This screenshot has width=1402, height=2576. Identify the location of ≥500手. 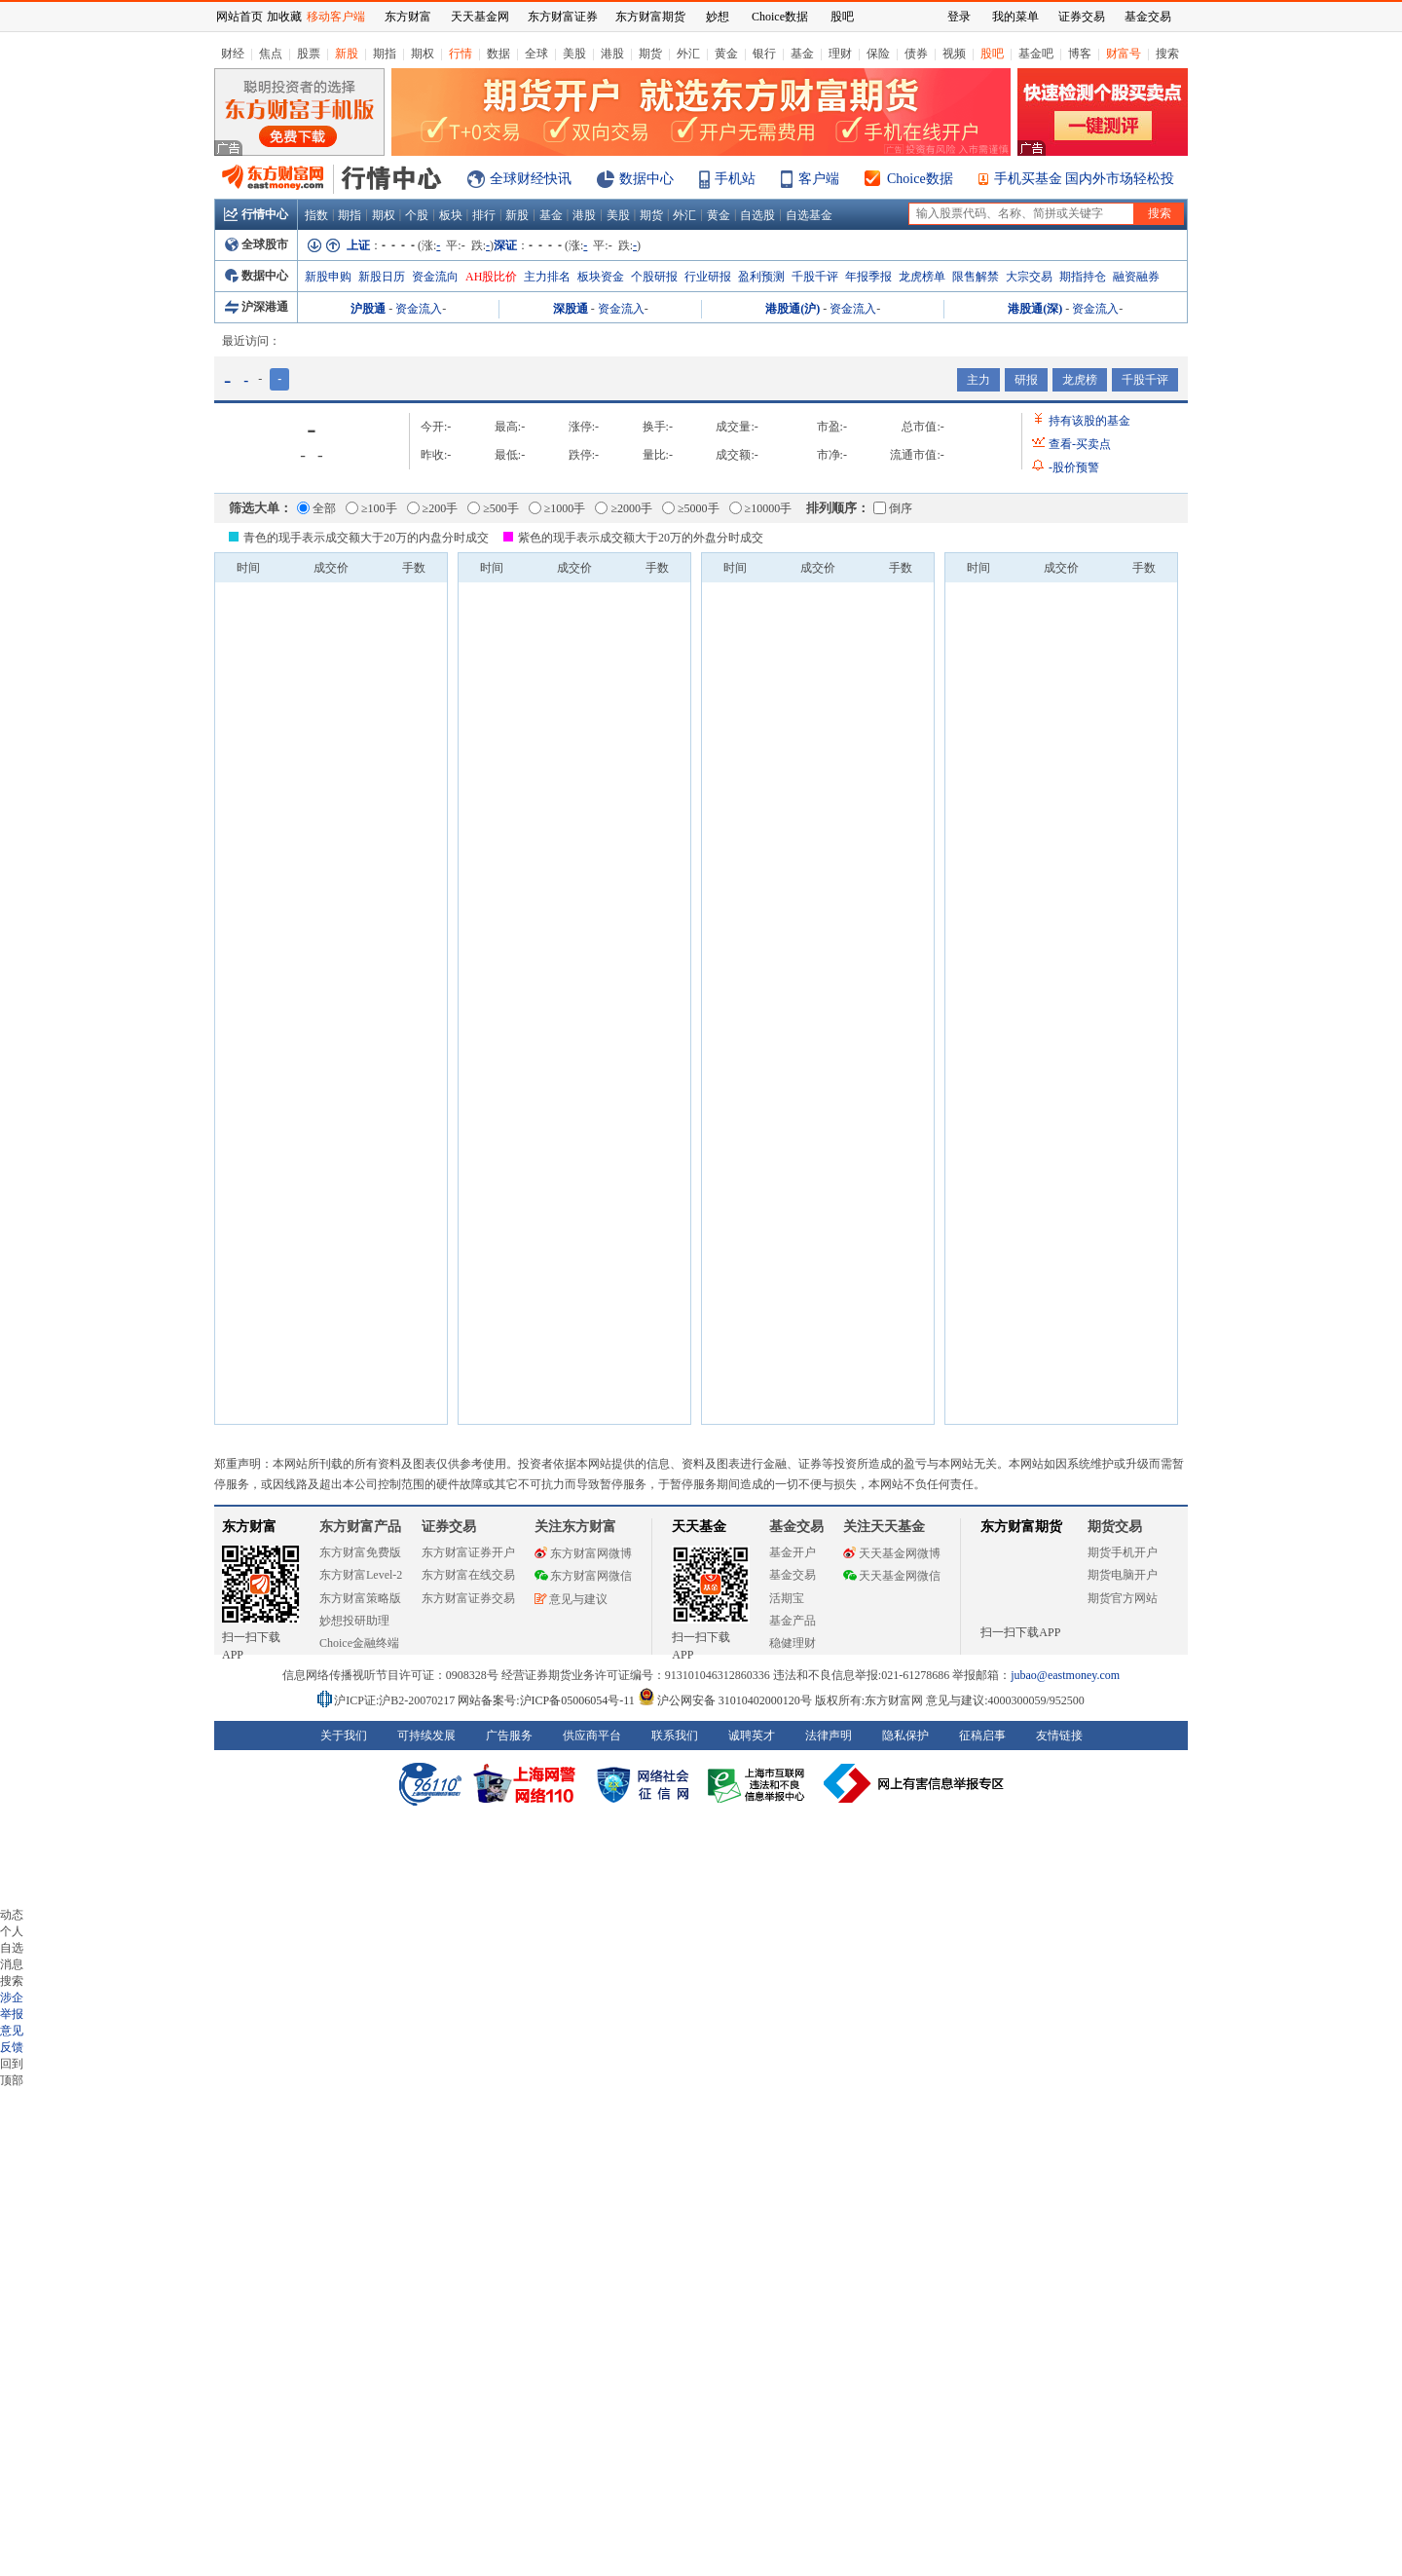
(493, 508).